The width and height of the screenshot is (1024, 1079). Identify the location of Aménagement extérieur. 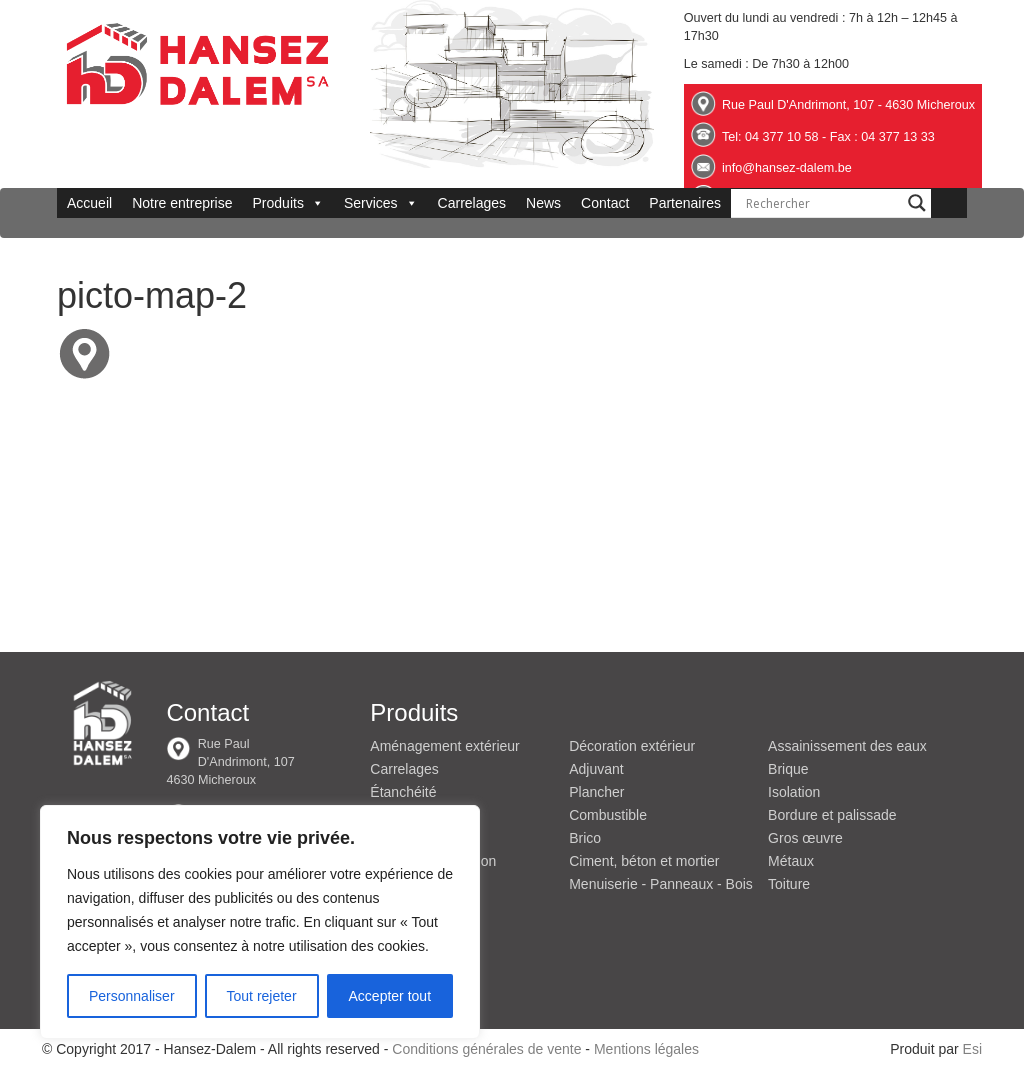
(444, 746).